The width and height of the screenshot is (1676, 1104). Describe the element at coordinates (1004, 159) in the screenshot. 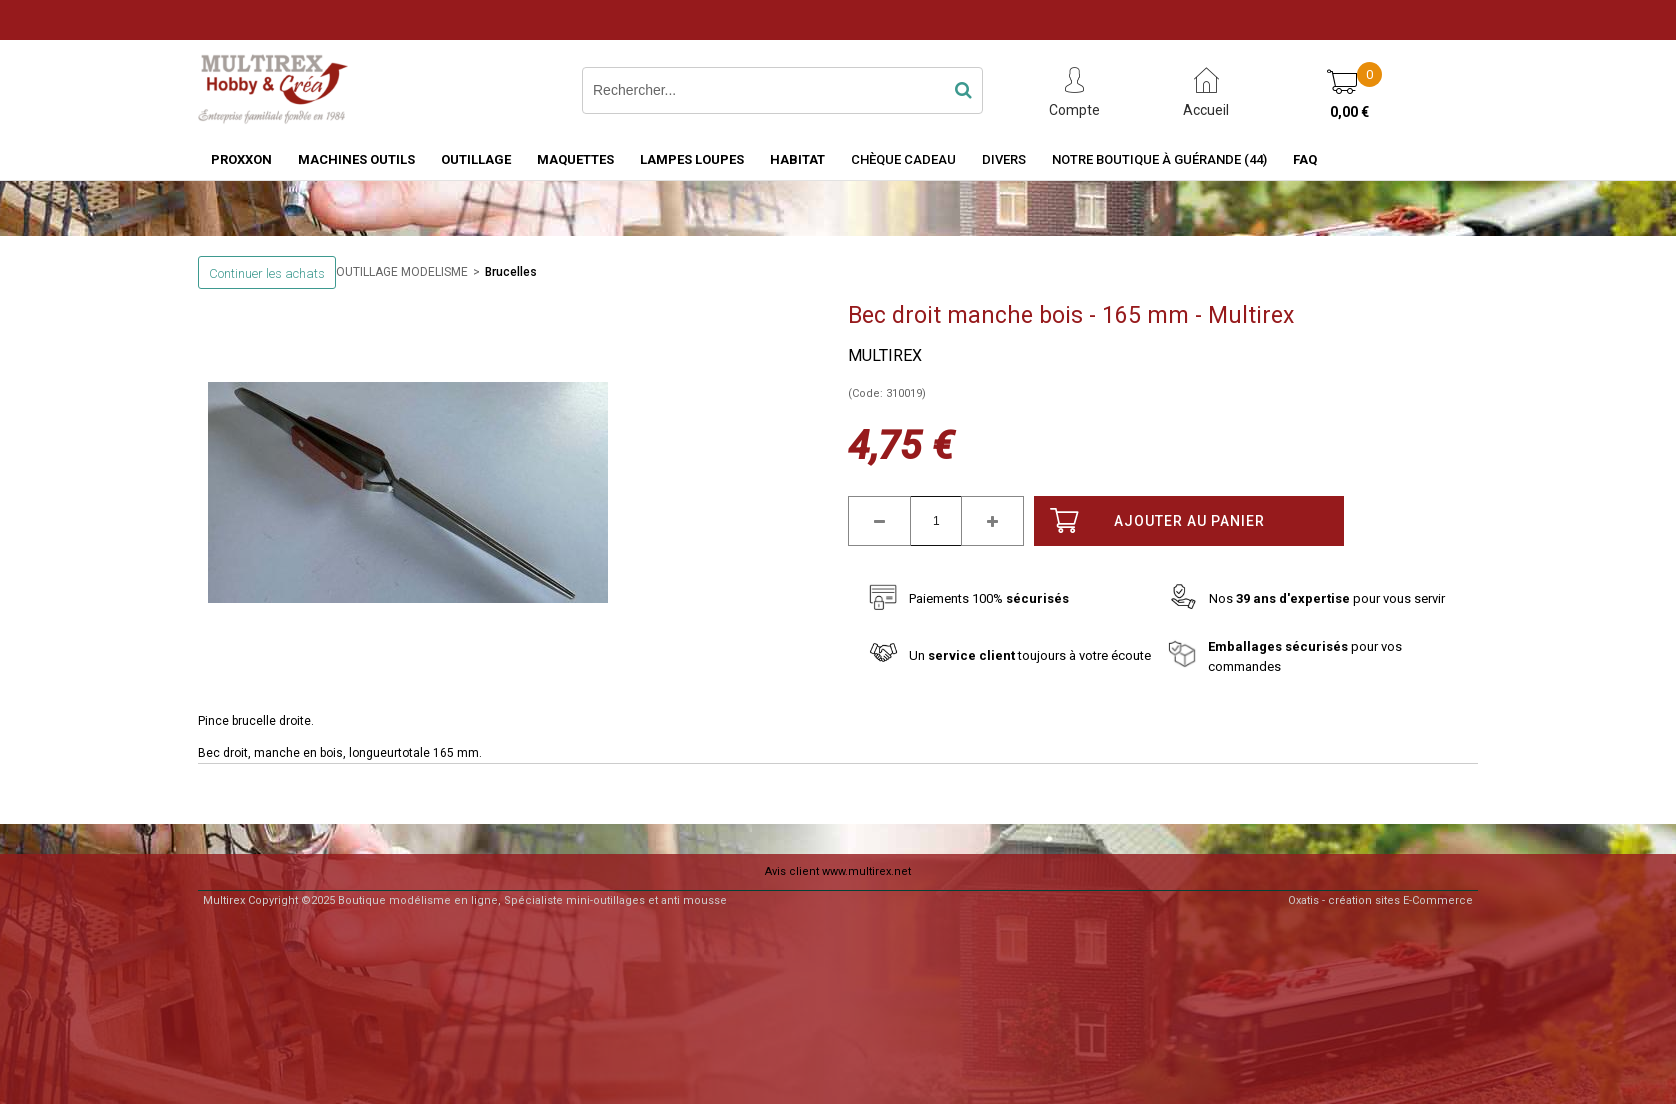

I see `Divers` at that location.